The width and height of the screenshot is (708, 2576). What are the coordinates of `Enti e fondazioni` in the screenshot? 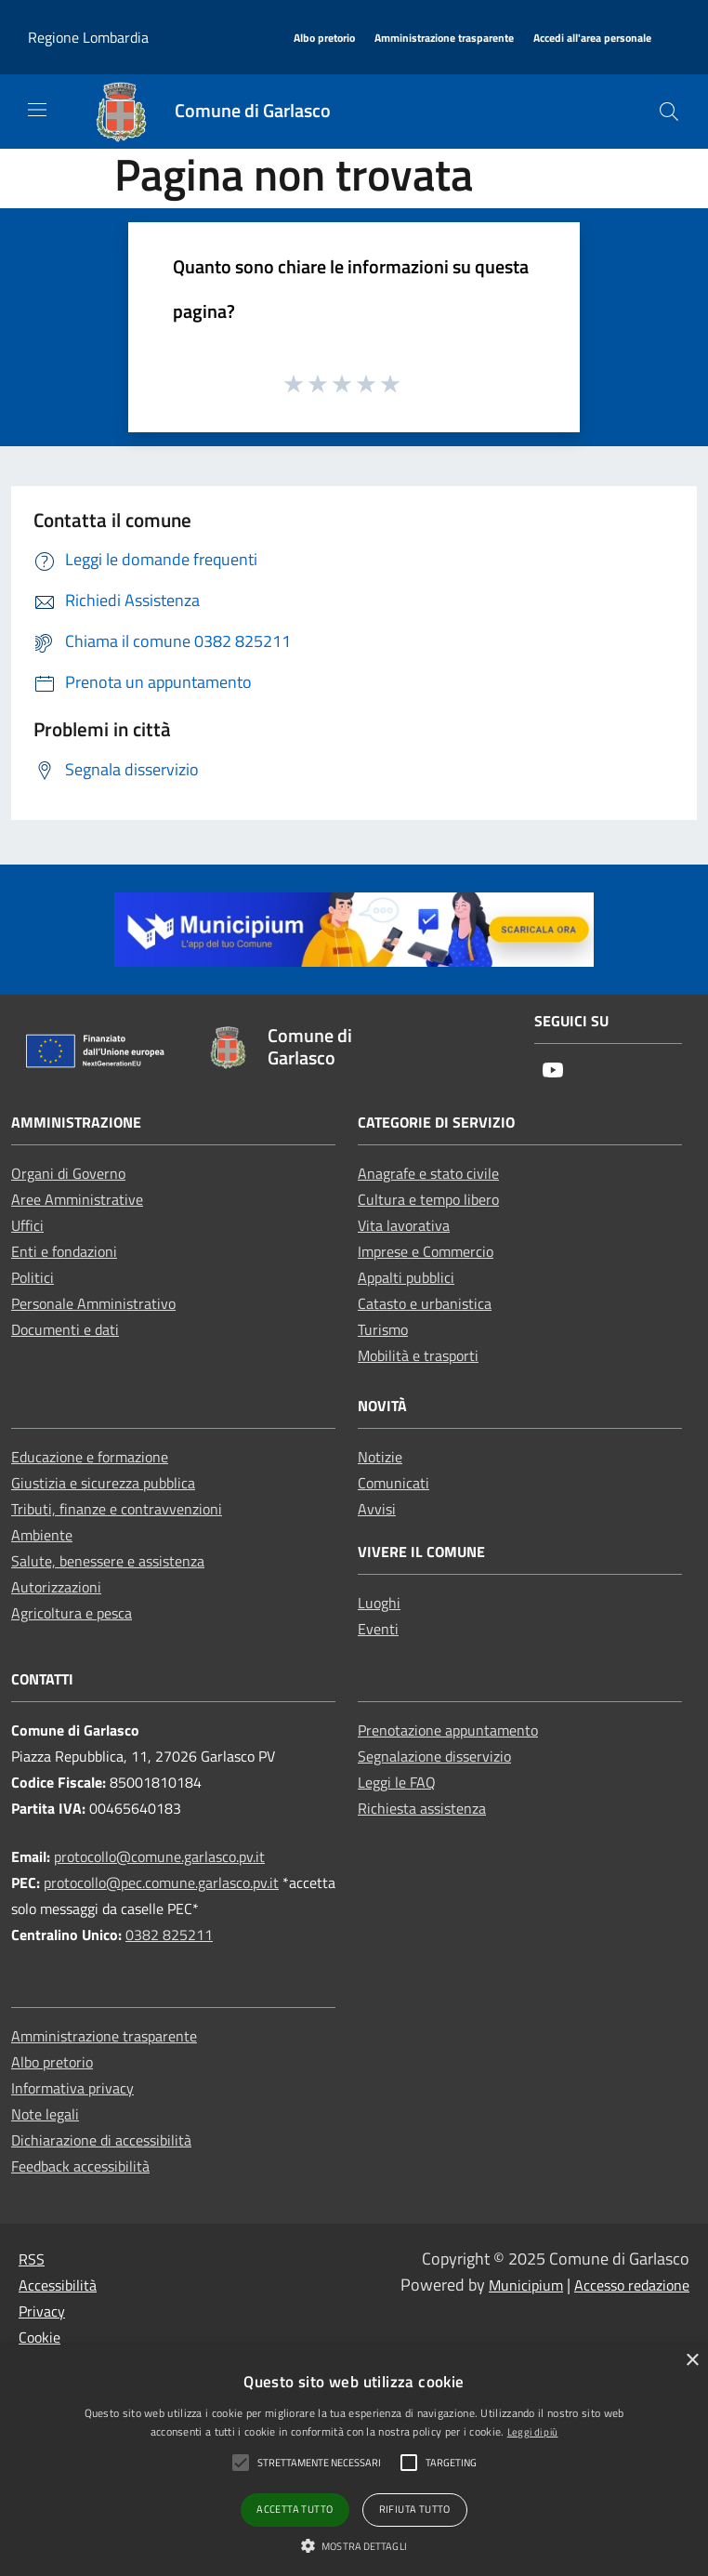 It's located at (64, 1251).